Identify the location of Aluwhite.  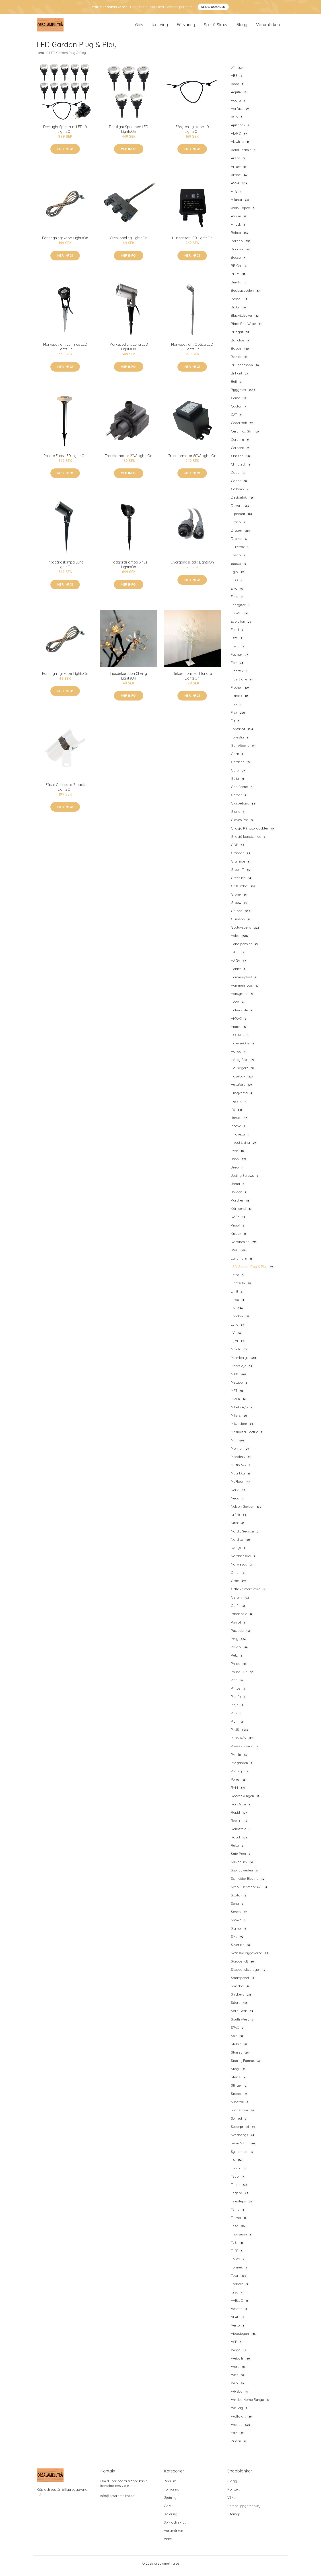
(240, 147).